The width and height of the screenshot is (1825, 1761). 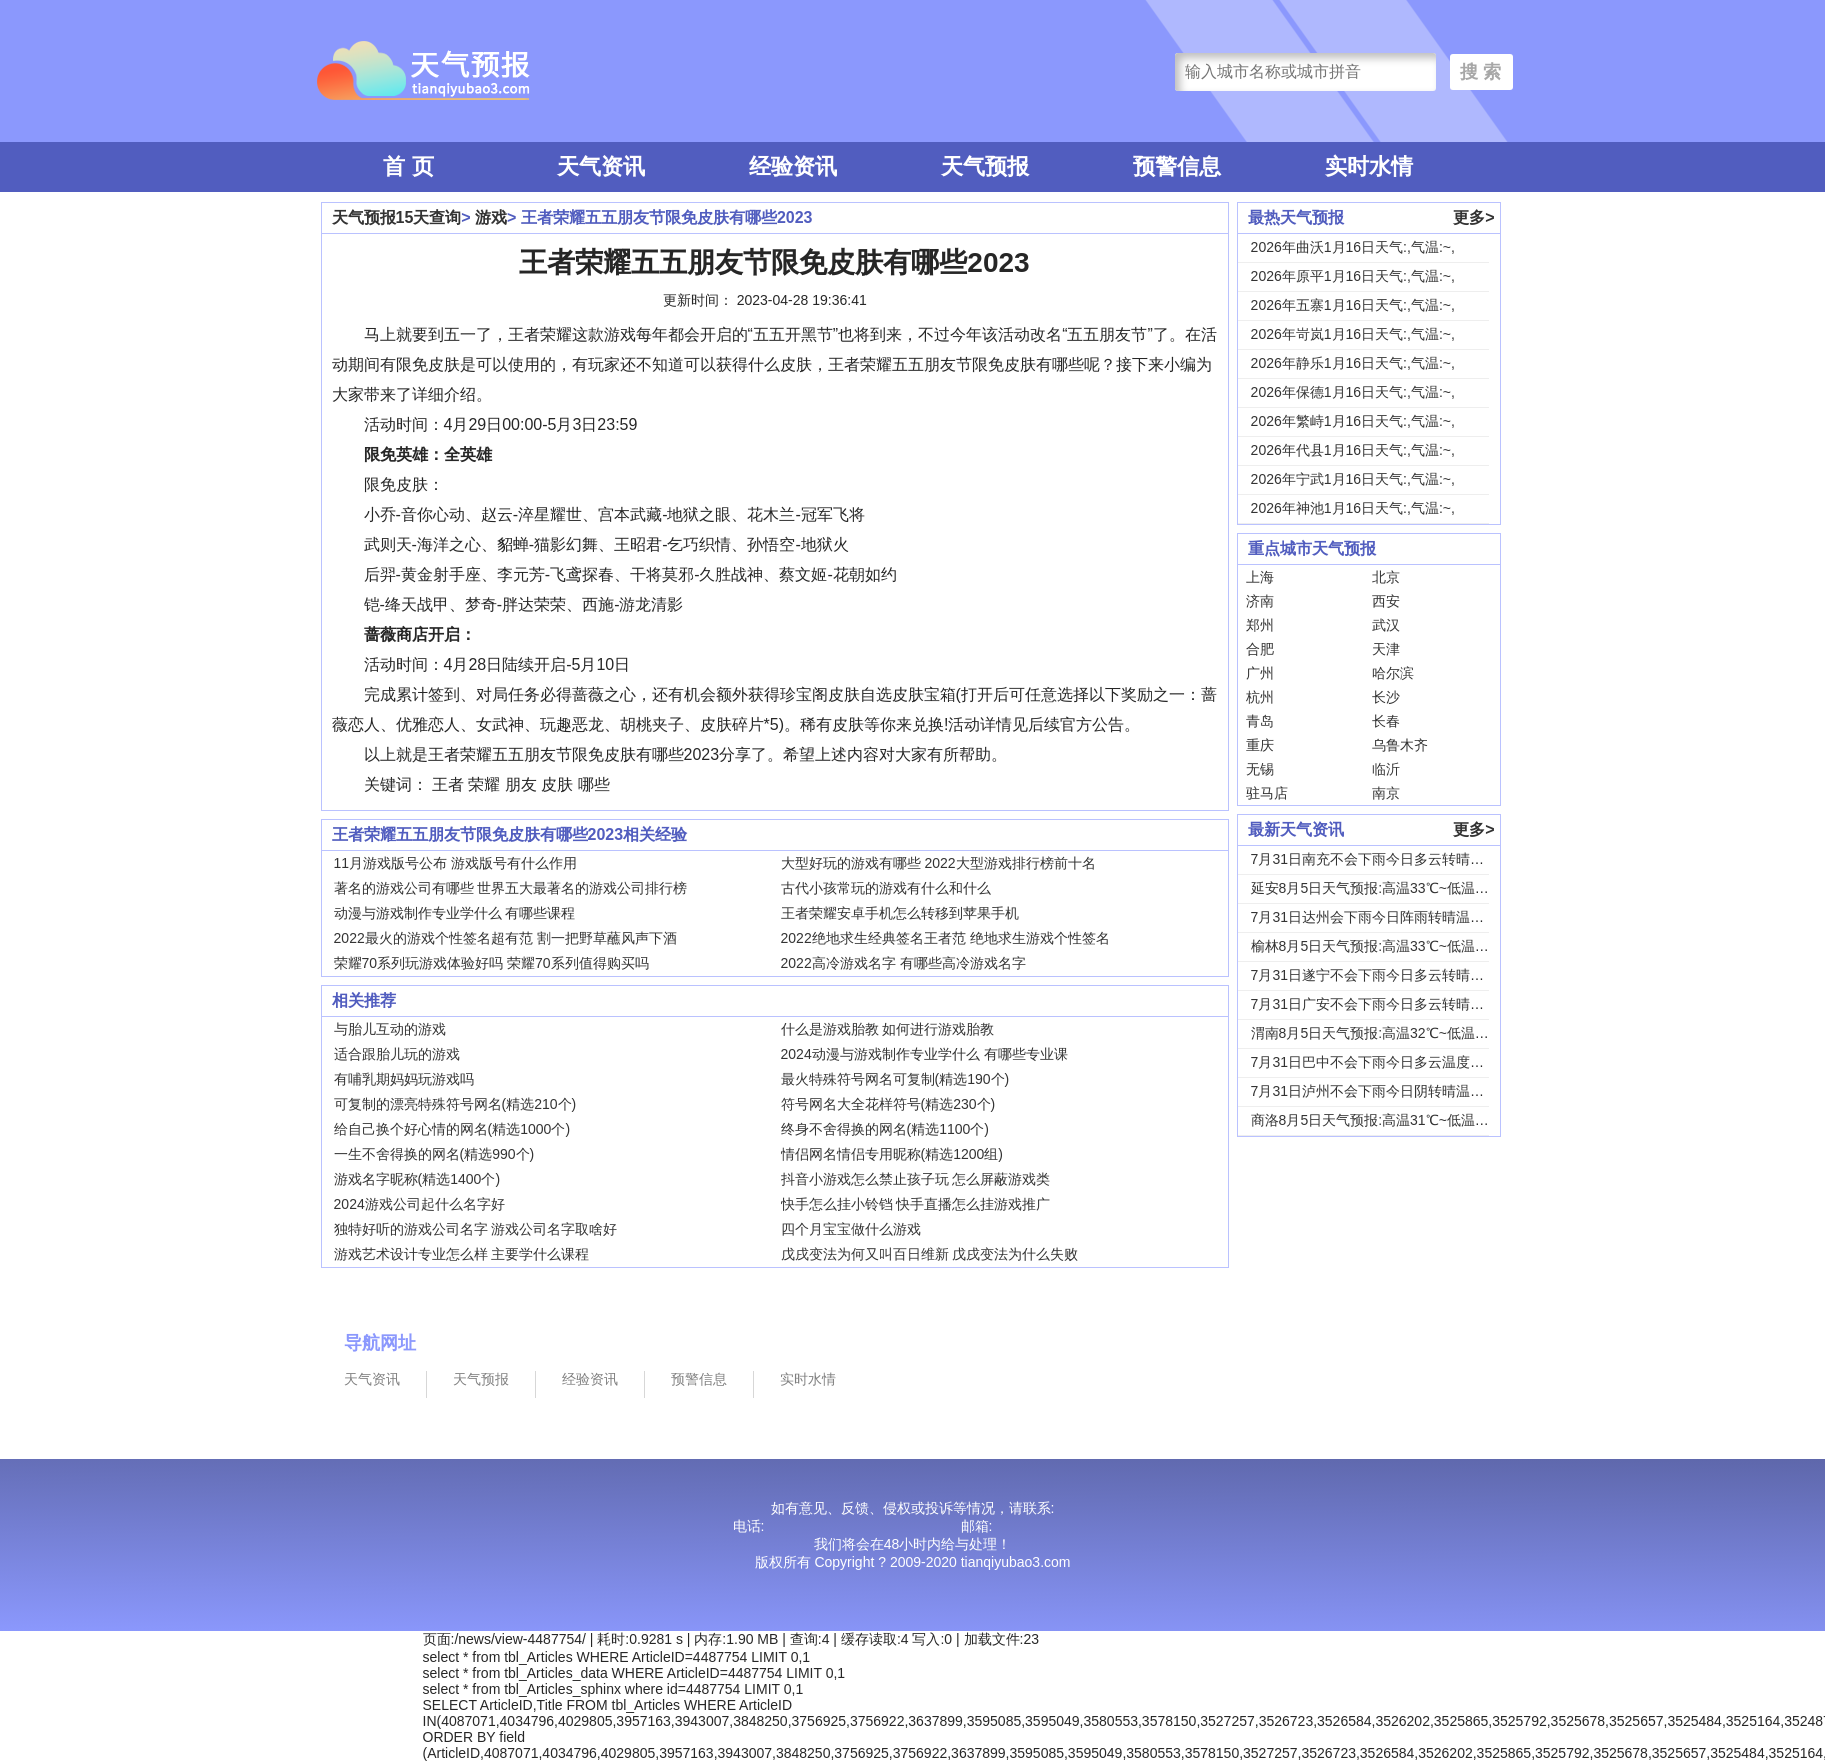 What do you see at coordinates (1386, 769) in the screenshot?
I see `临沂` at bounding box center [1386, 769].